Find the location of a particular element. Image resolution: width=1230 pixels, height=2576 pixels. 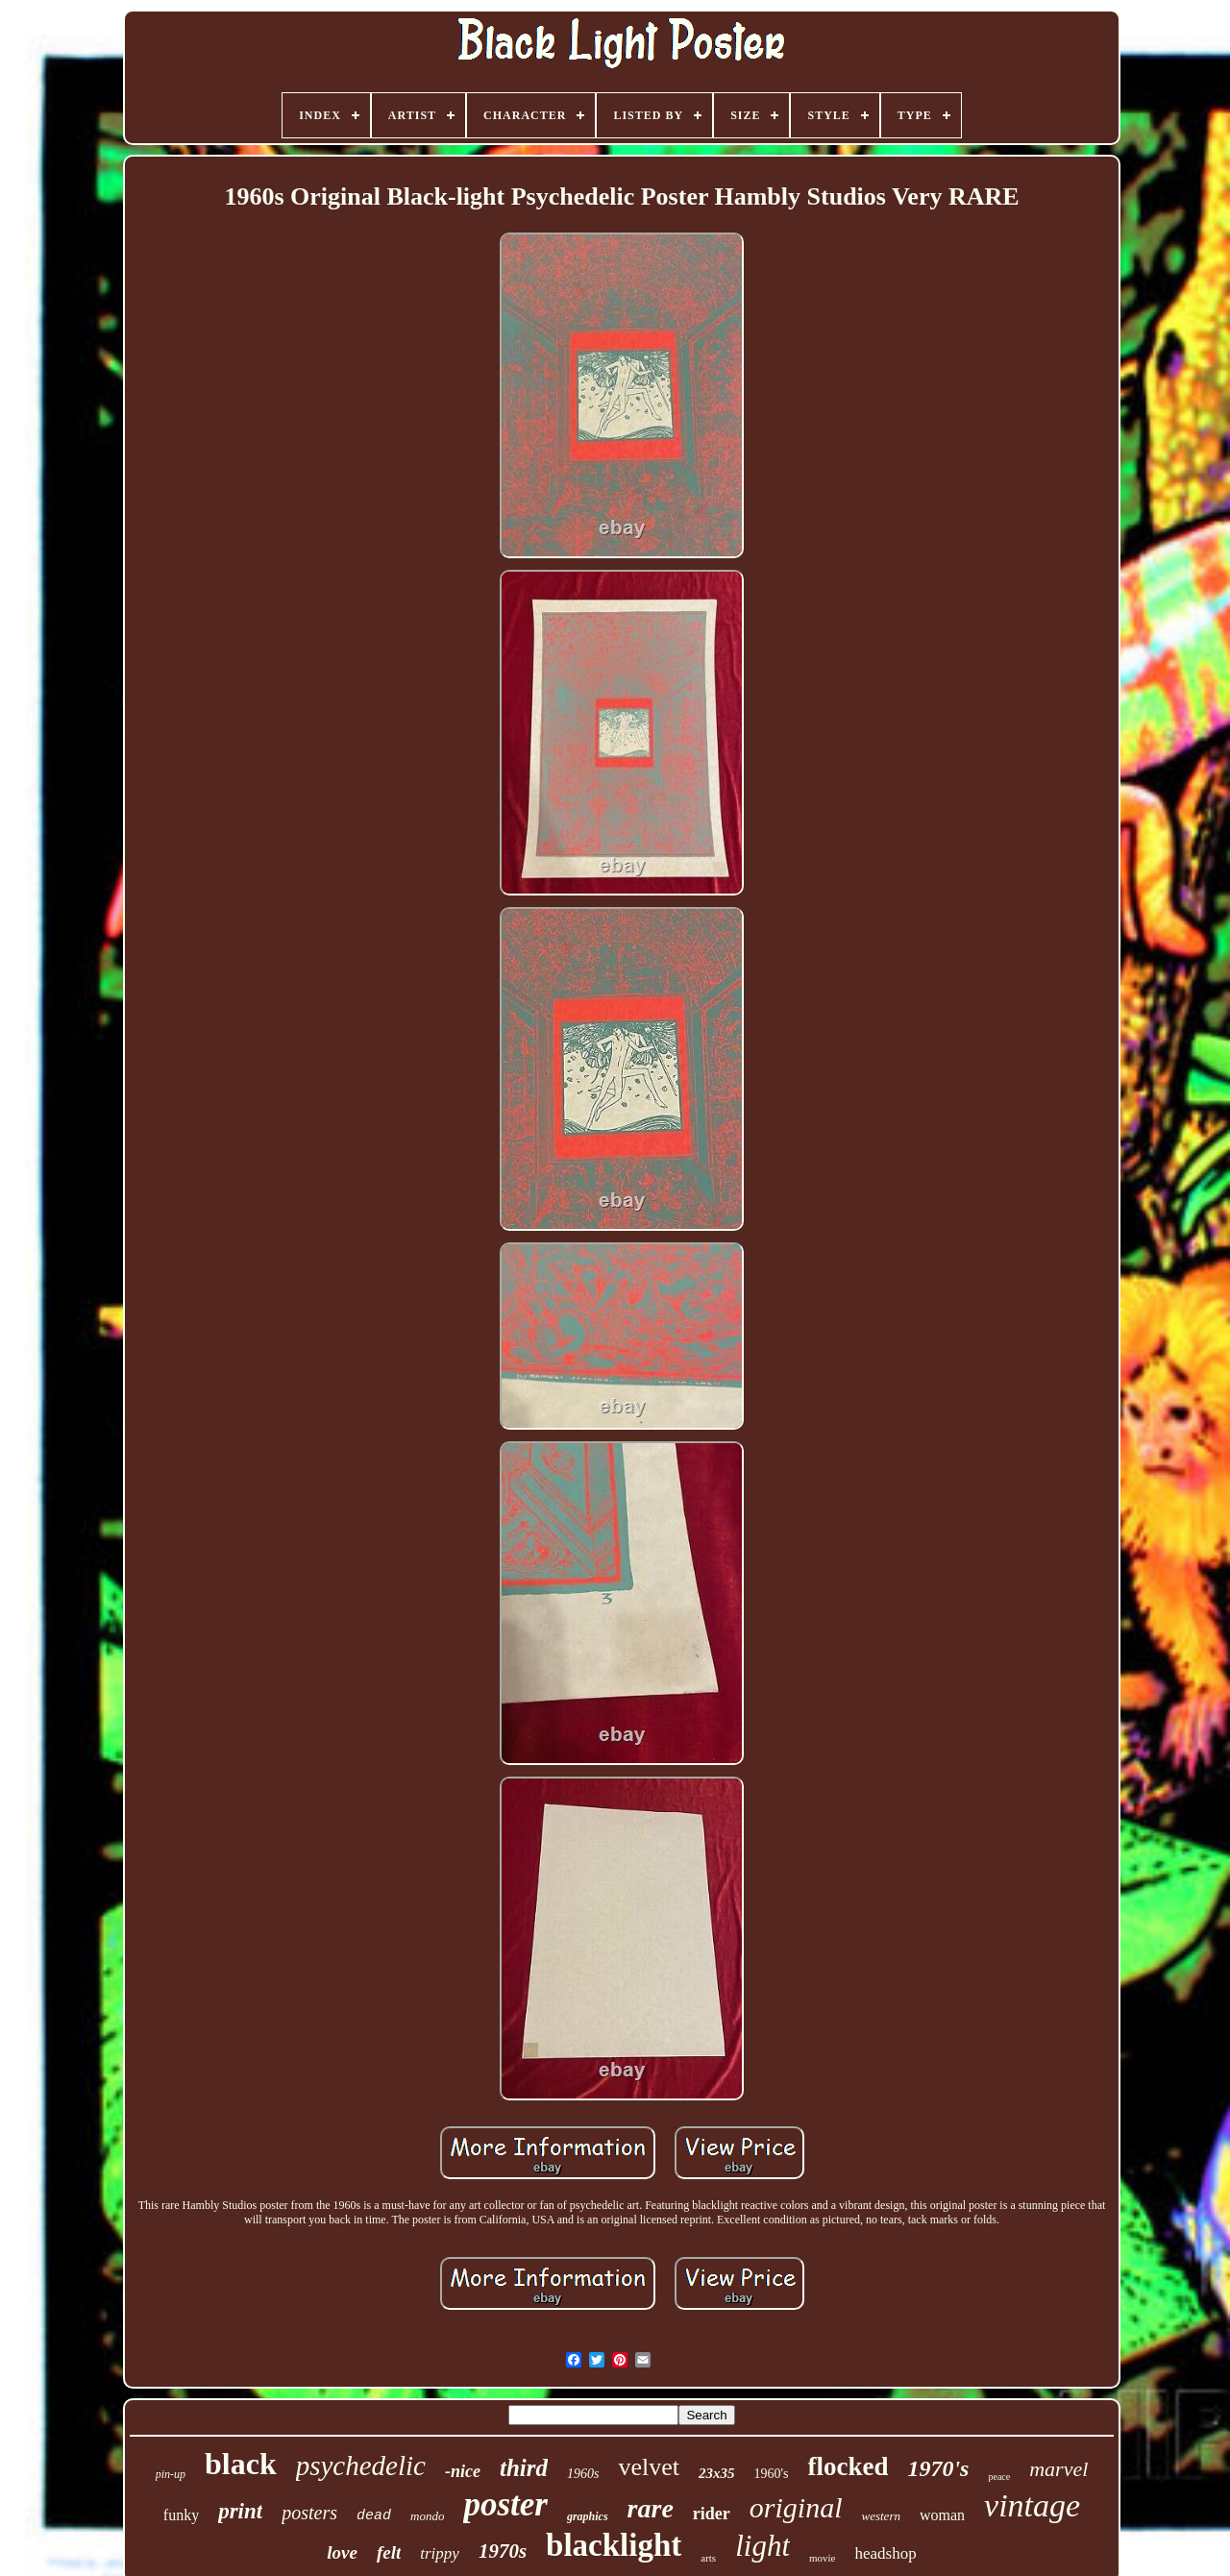

1960's is located at coordinates (770, 2473).